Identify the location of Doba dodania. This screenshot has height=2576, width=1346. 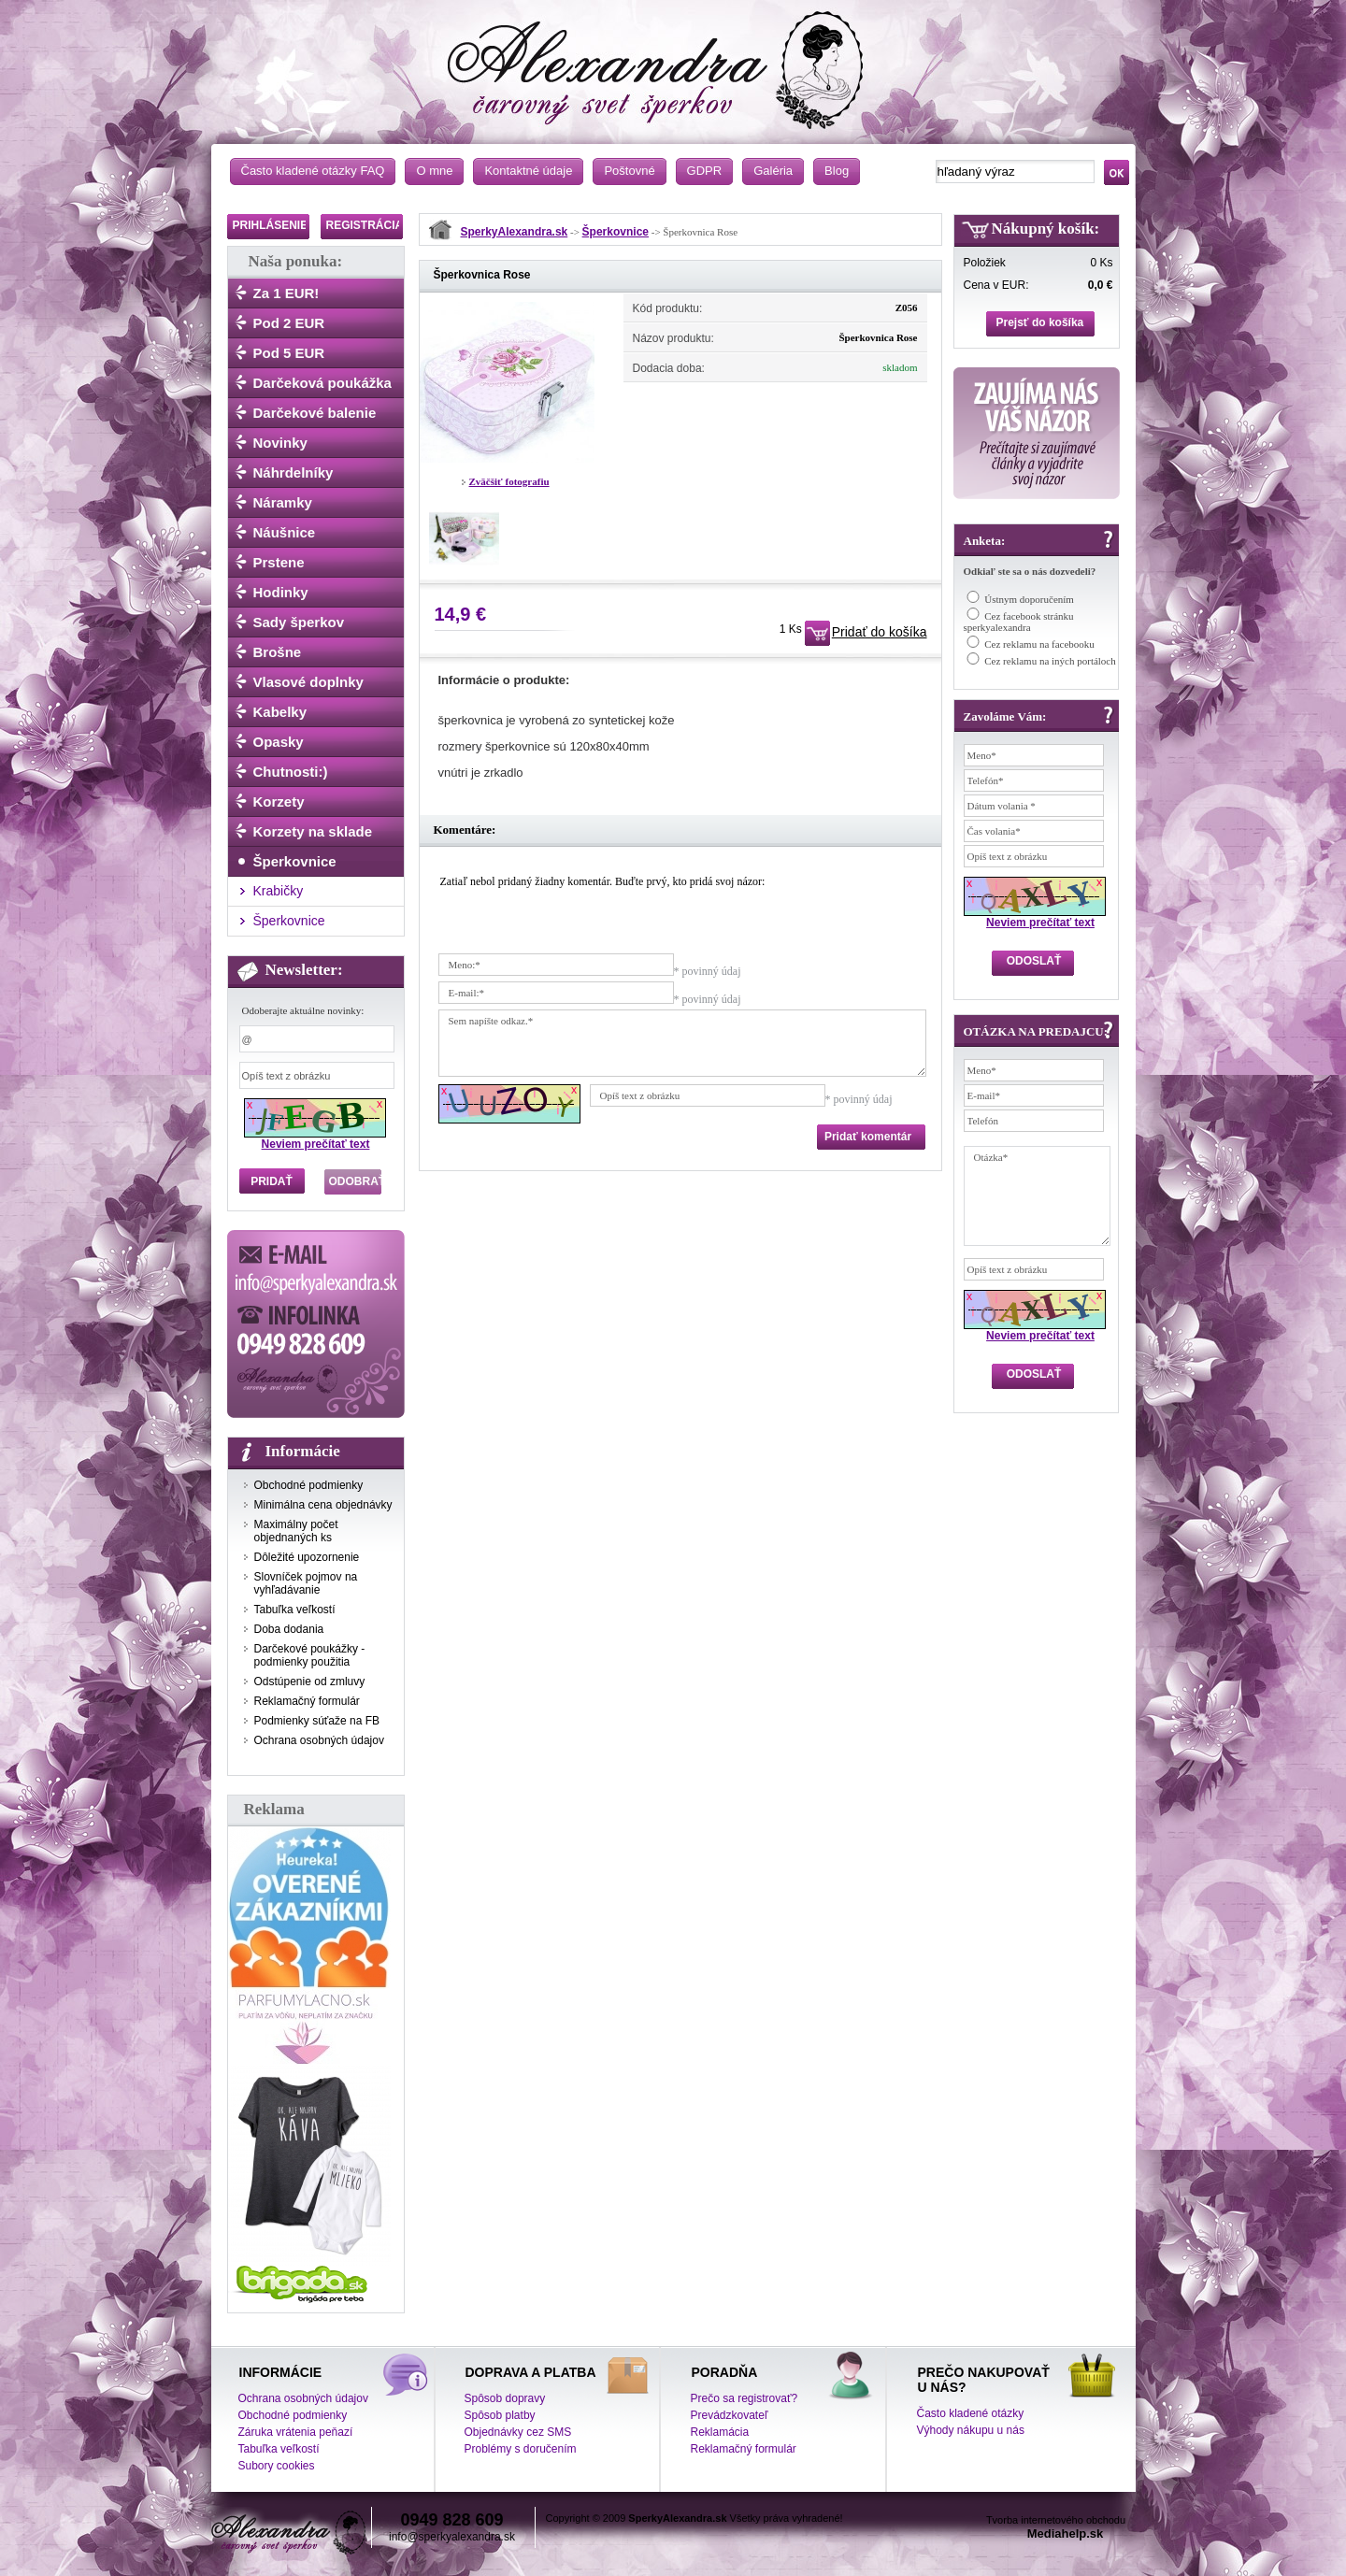
(289, 1629).